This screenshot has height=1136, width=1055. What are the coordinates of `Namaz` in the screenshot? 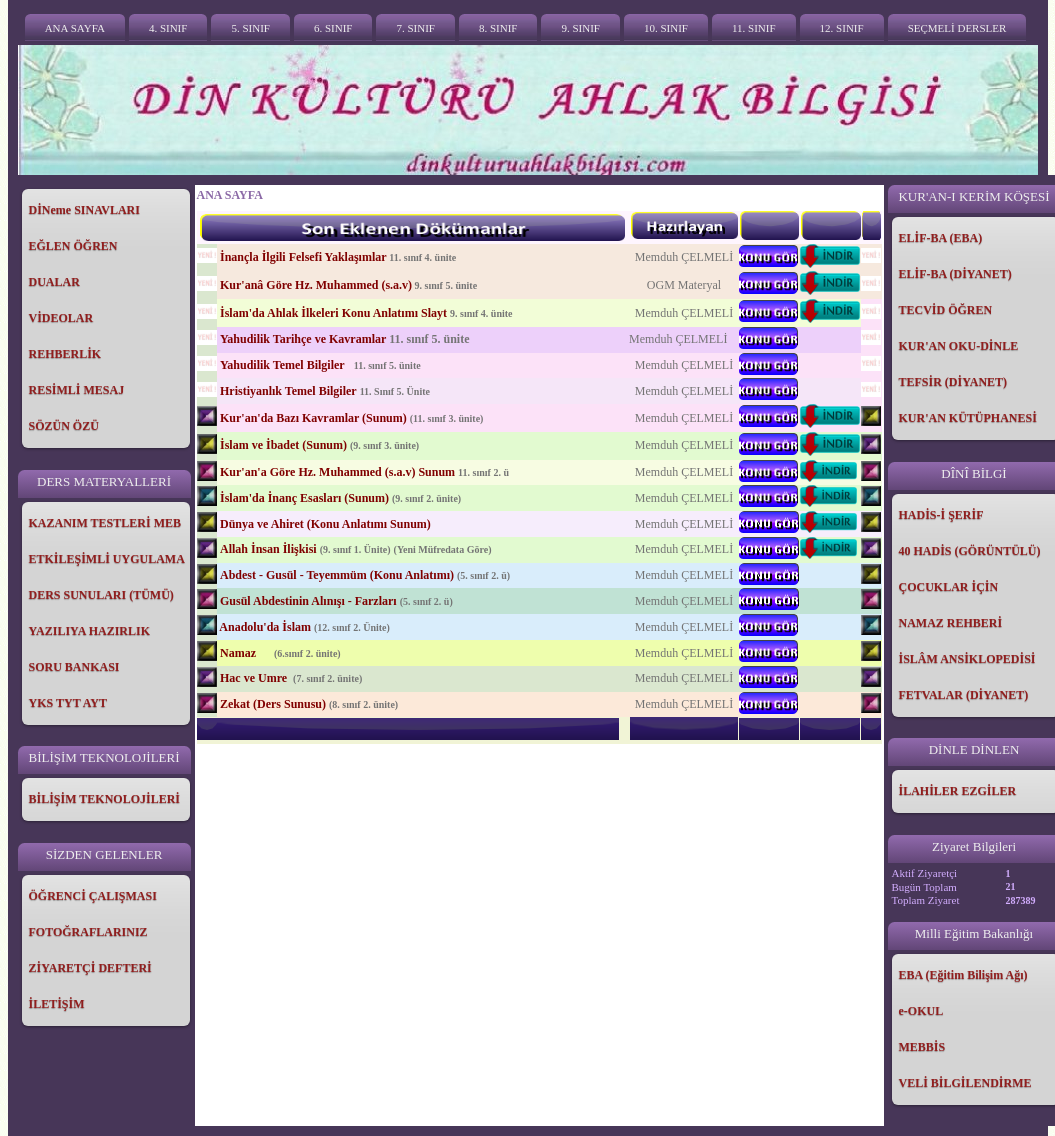 It's located at (239, 653).